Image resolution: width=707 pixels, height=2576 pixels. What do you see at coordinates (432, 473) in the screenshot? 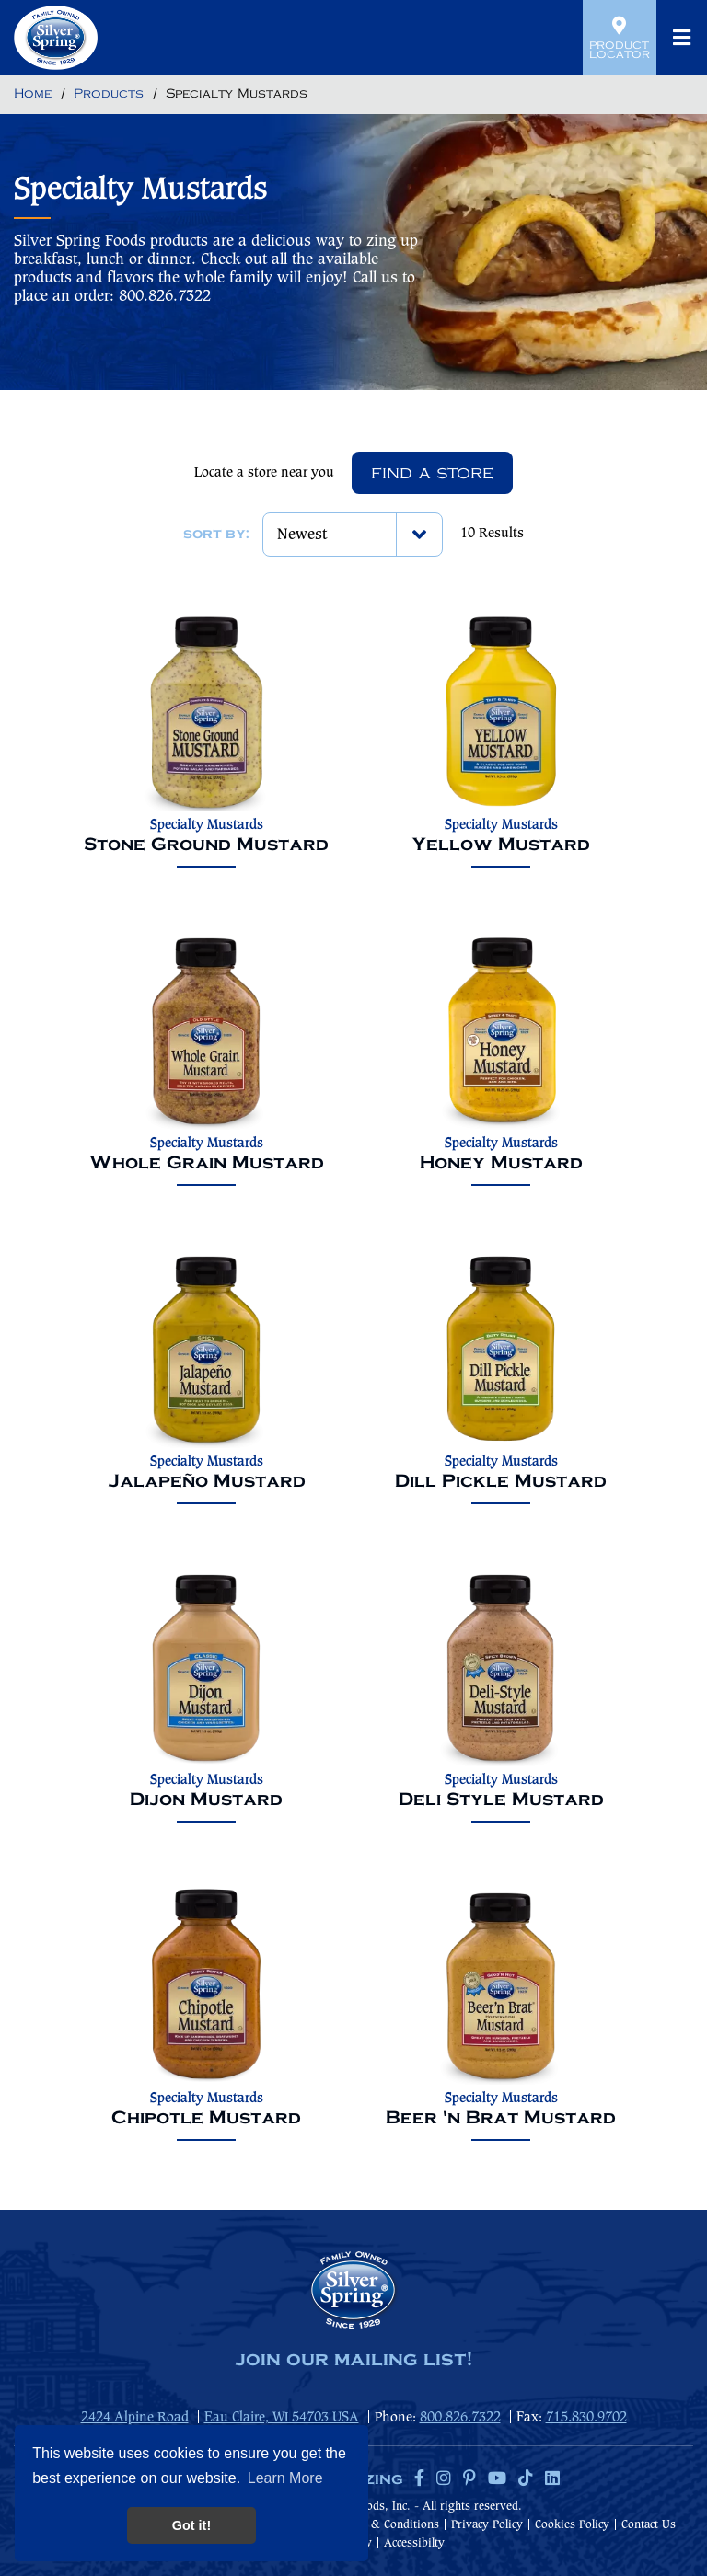
I see `Find A Store` at bounding box center [432, 473].